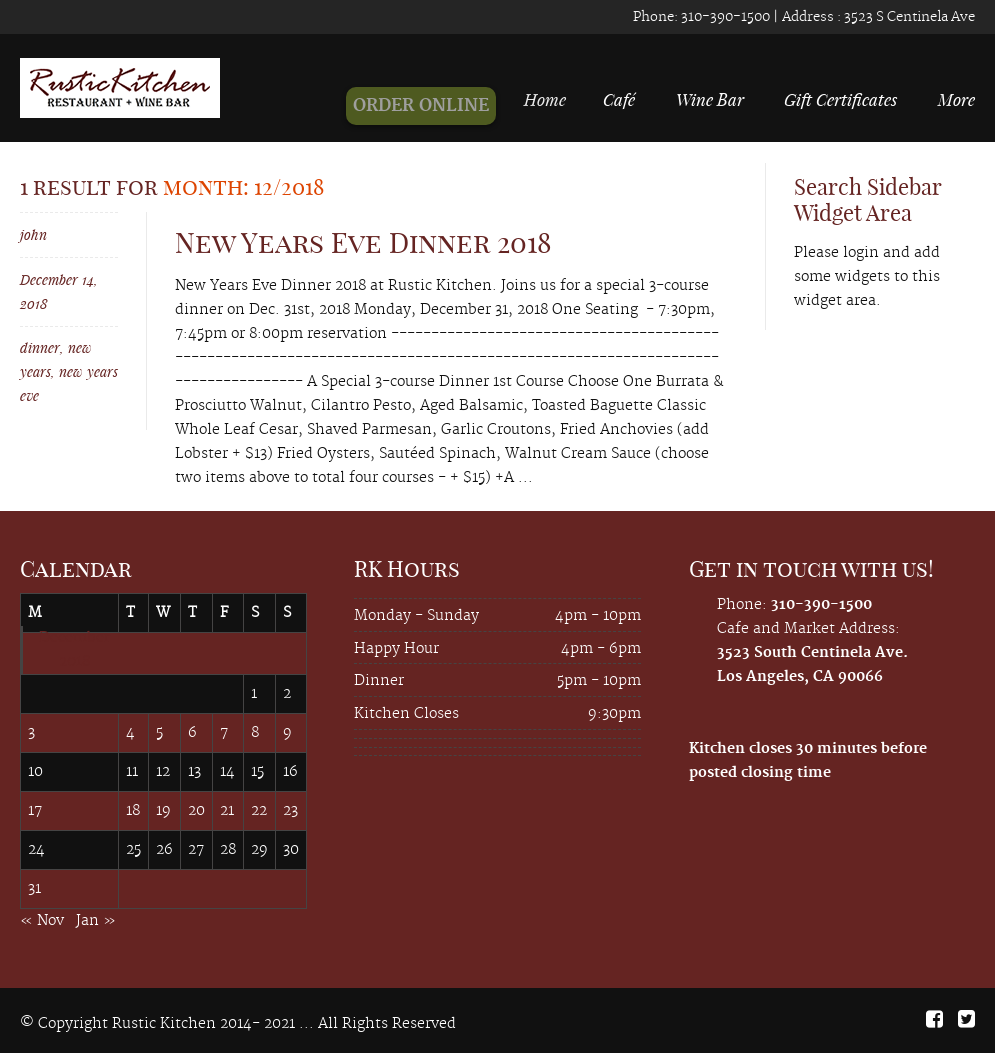 The height and width of the screenshot is (1053, 995). What do you see at coordinates (439, 106) in the screenshot?
I see `ORDER ONLINE` at bounding box center [439, 106].